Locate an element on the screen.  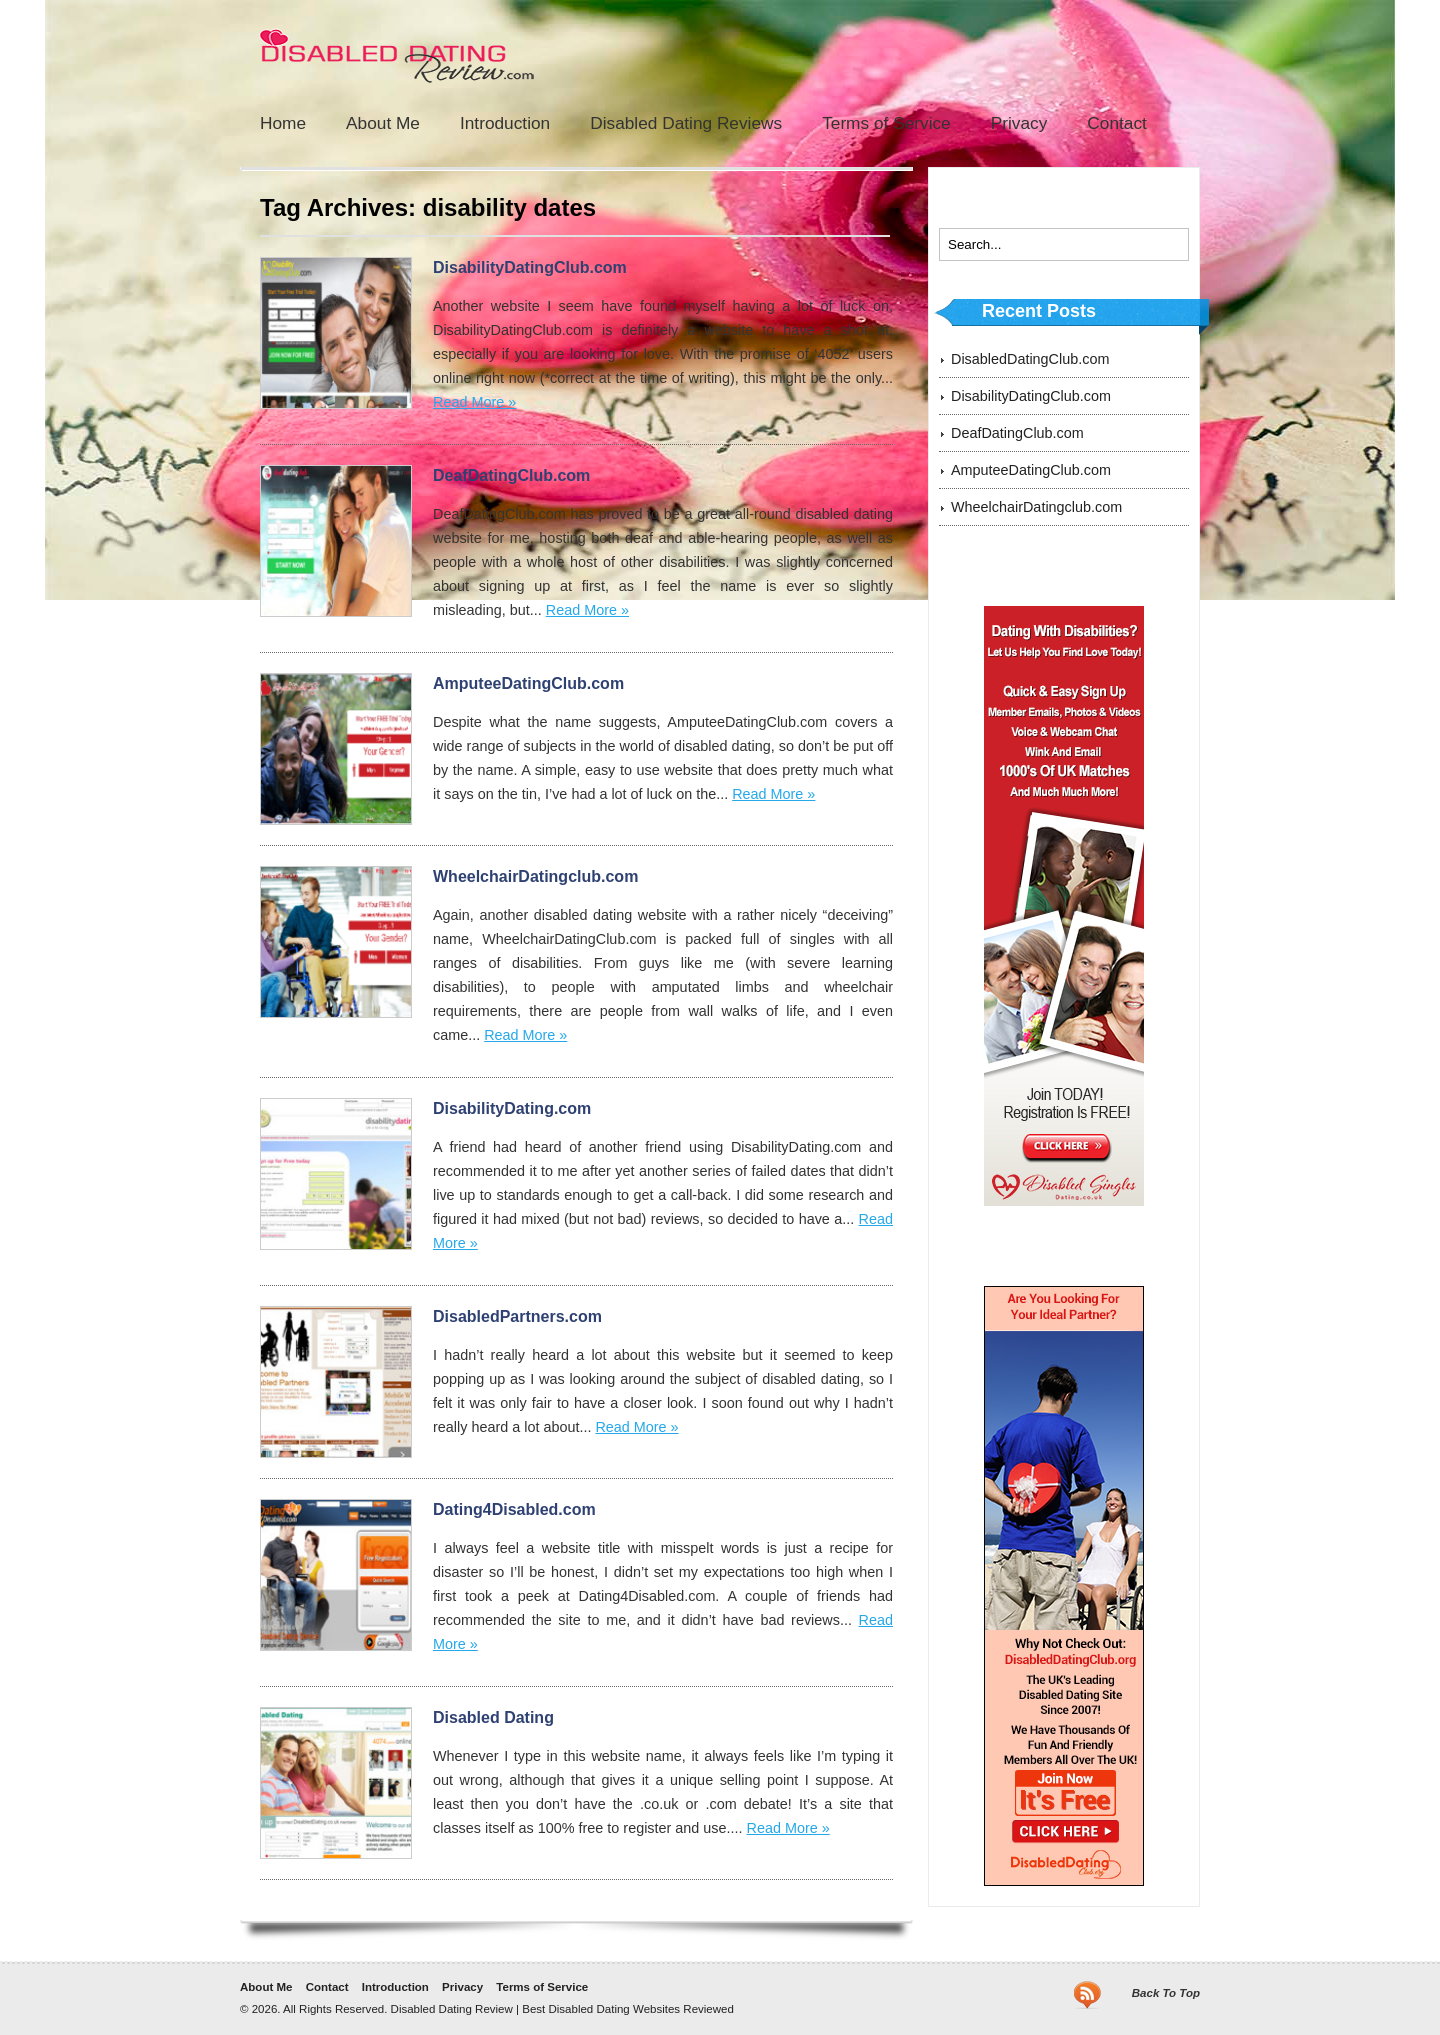
Contact is located at coordinates (1117, 123).